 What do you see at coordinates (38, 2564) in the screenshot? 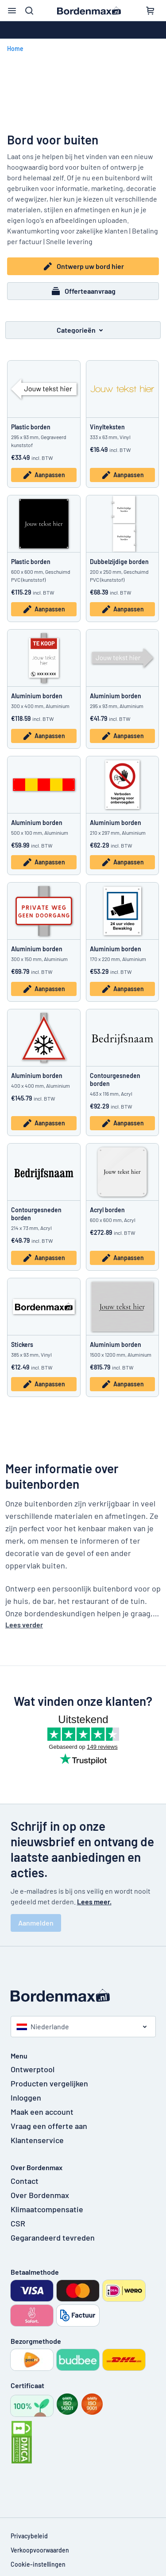
I see `Cookie-instellingen` at bounding box center [38, 2564].